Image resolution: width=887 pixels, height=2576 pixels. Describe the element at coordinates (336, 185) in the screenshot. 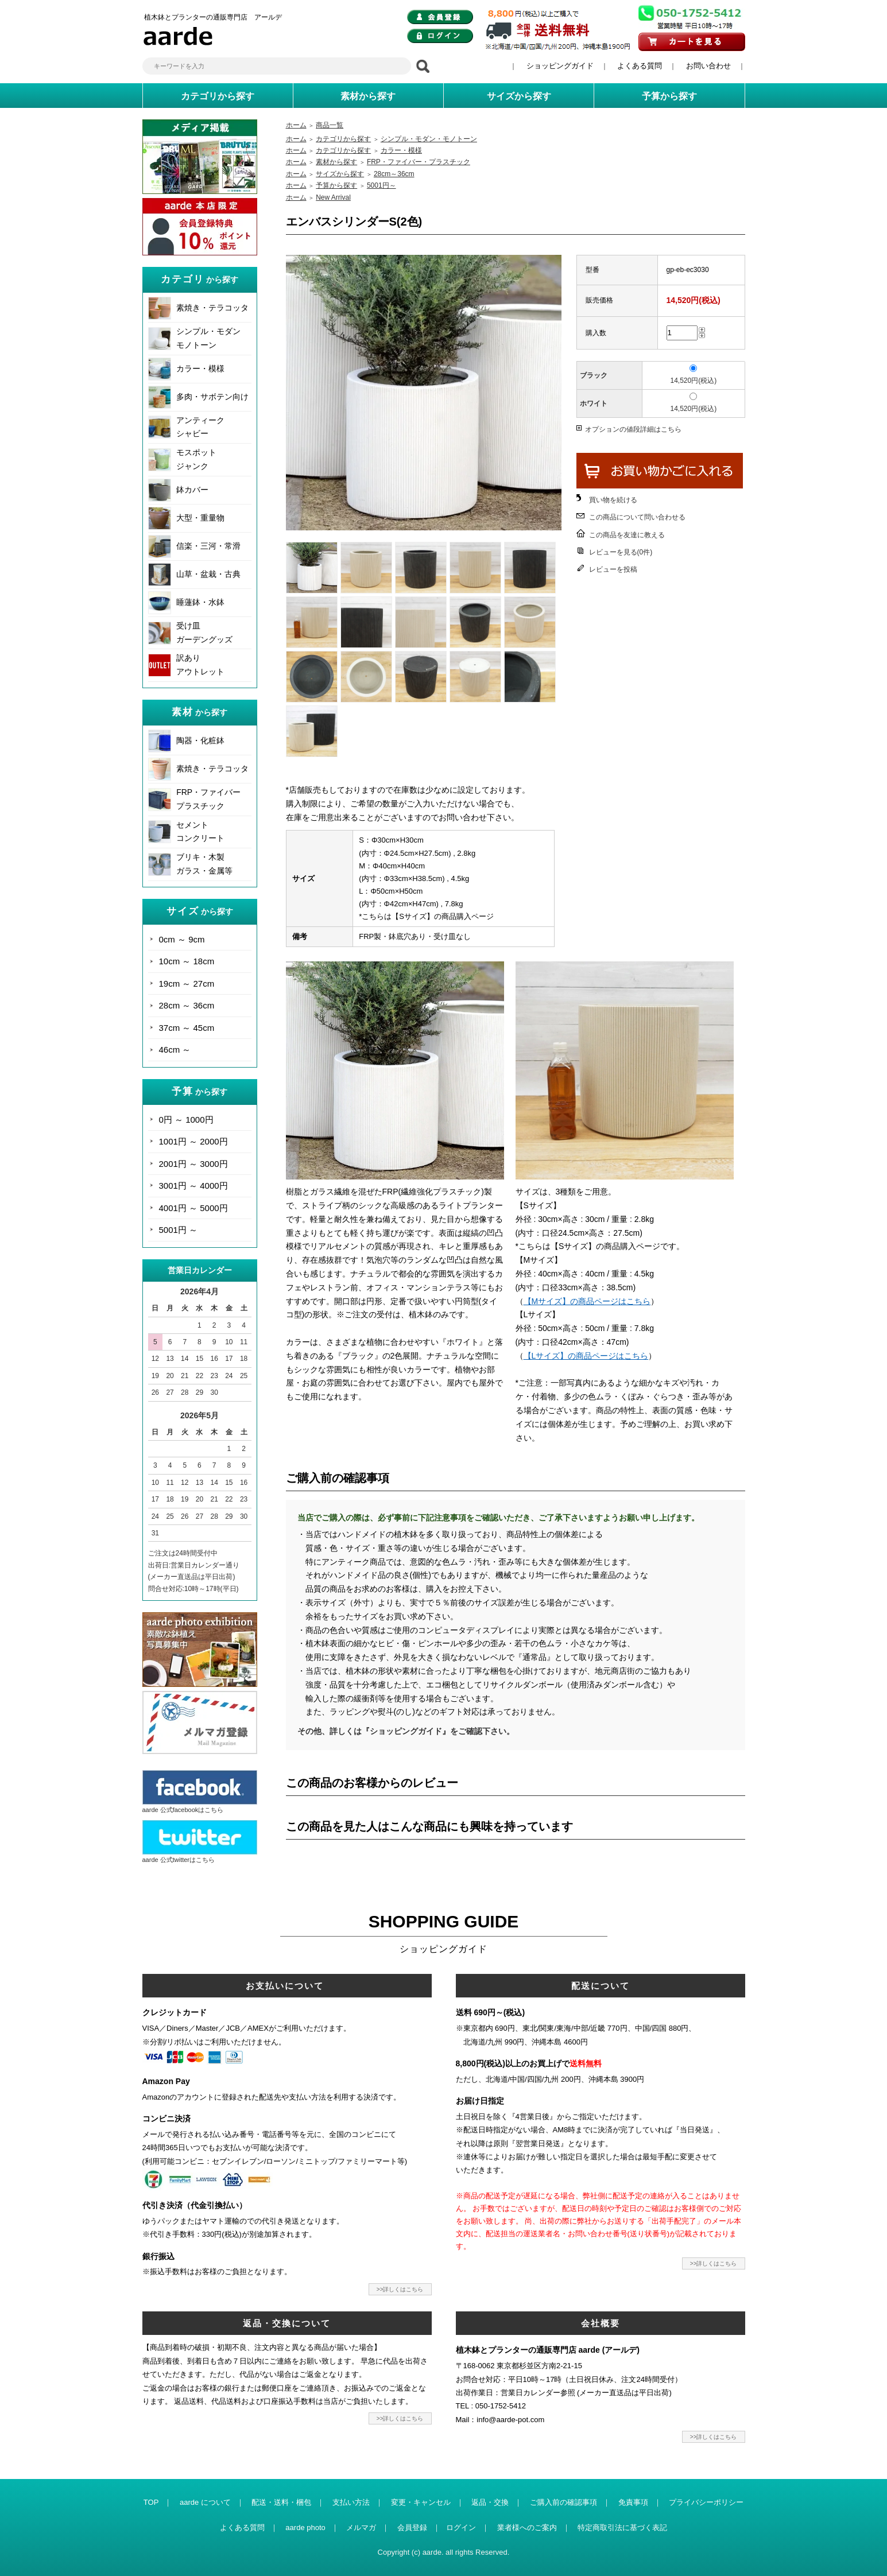

I see `予算から探す` at that location.